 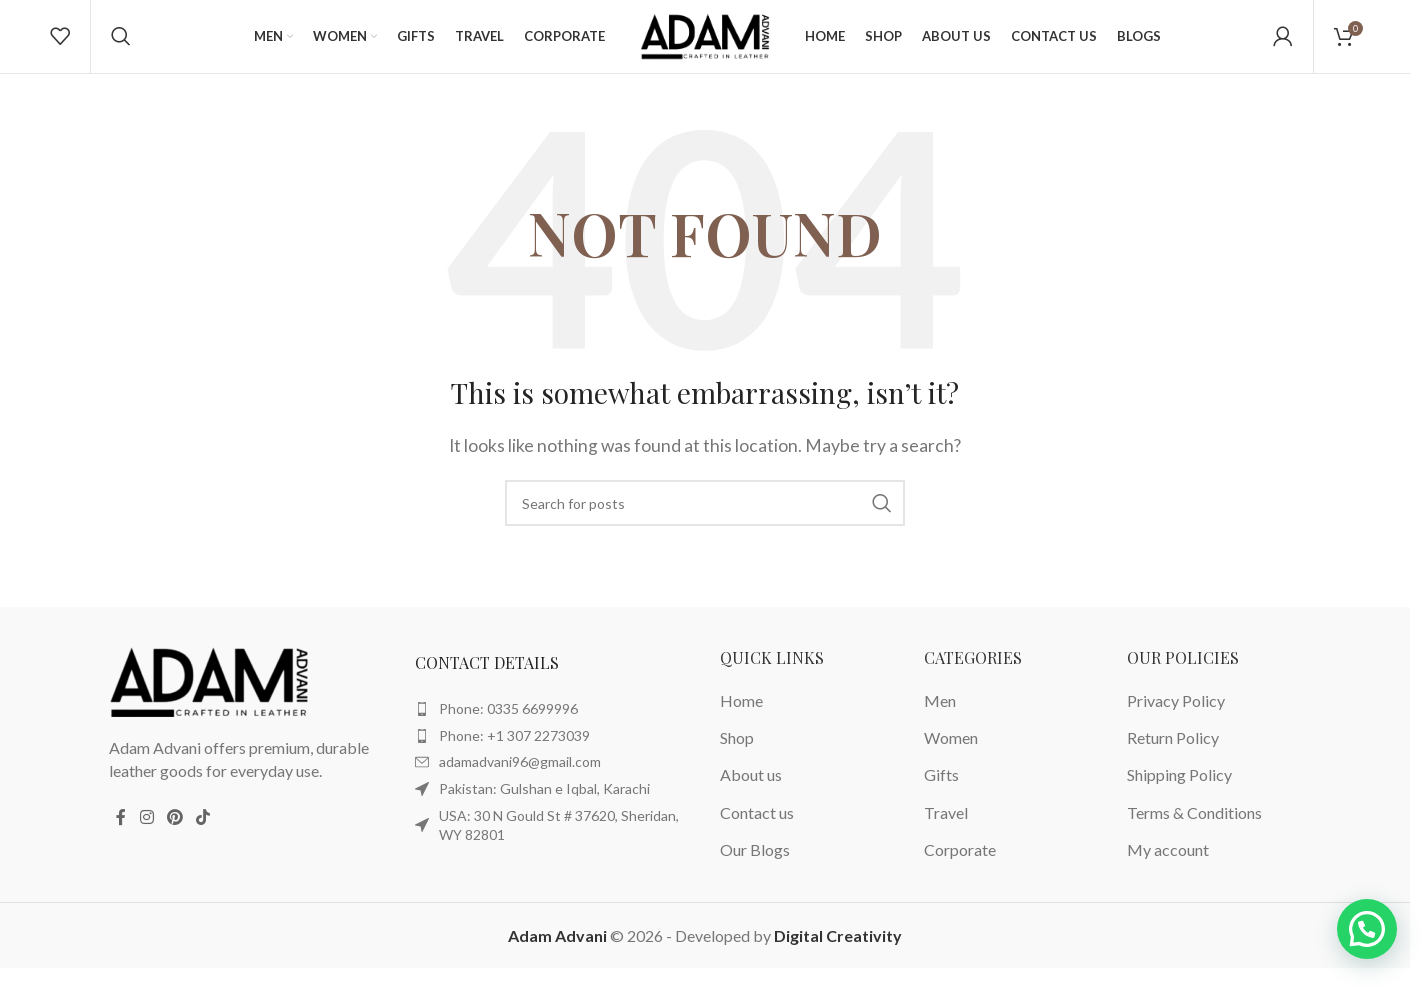 I want to click on Return Policy, so click(x=1173, y=754).